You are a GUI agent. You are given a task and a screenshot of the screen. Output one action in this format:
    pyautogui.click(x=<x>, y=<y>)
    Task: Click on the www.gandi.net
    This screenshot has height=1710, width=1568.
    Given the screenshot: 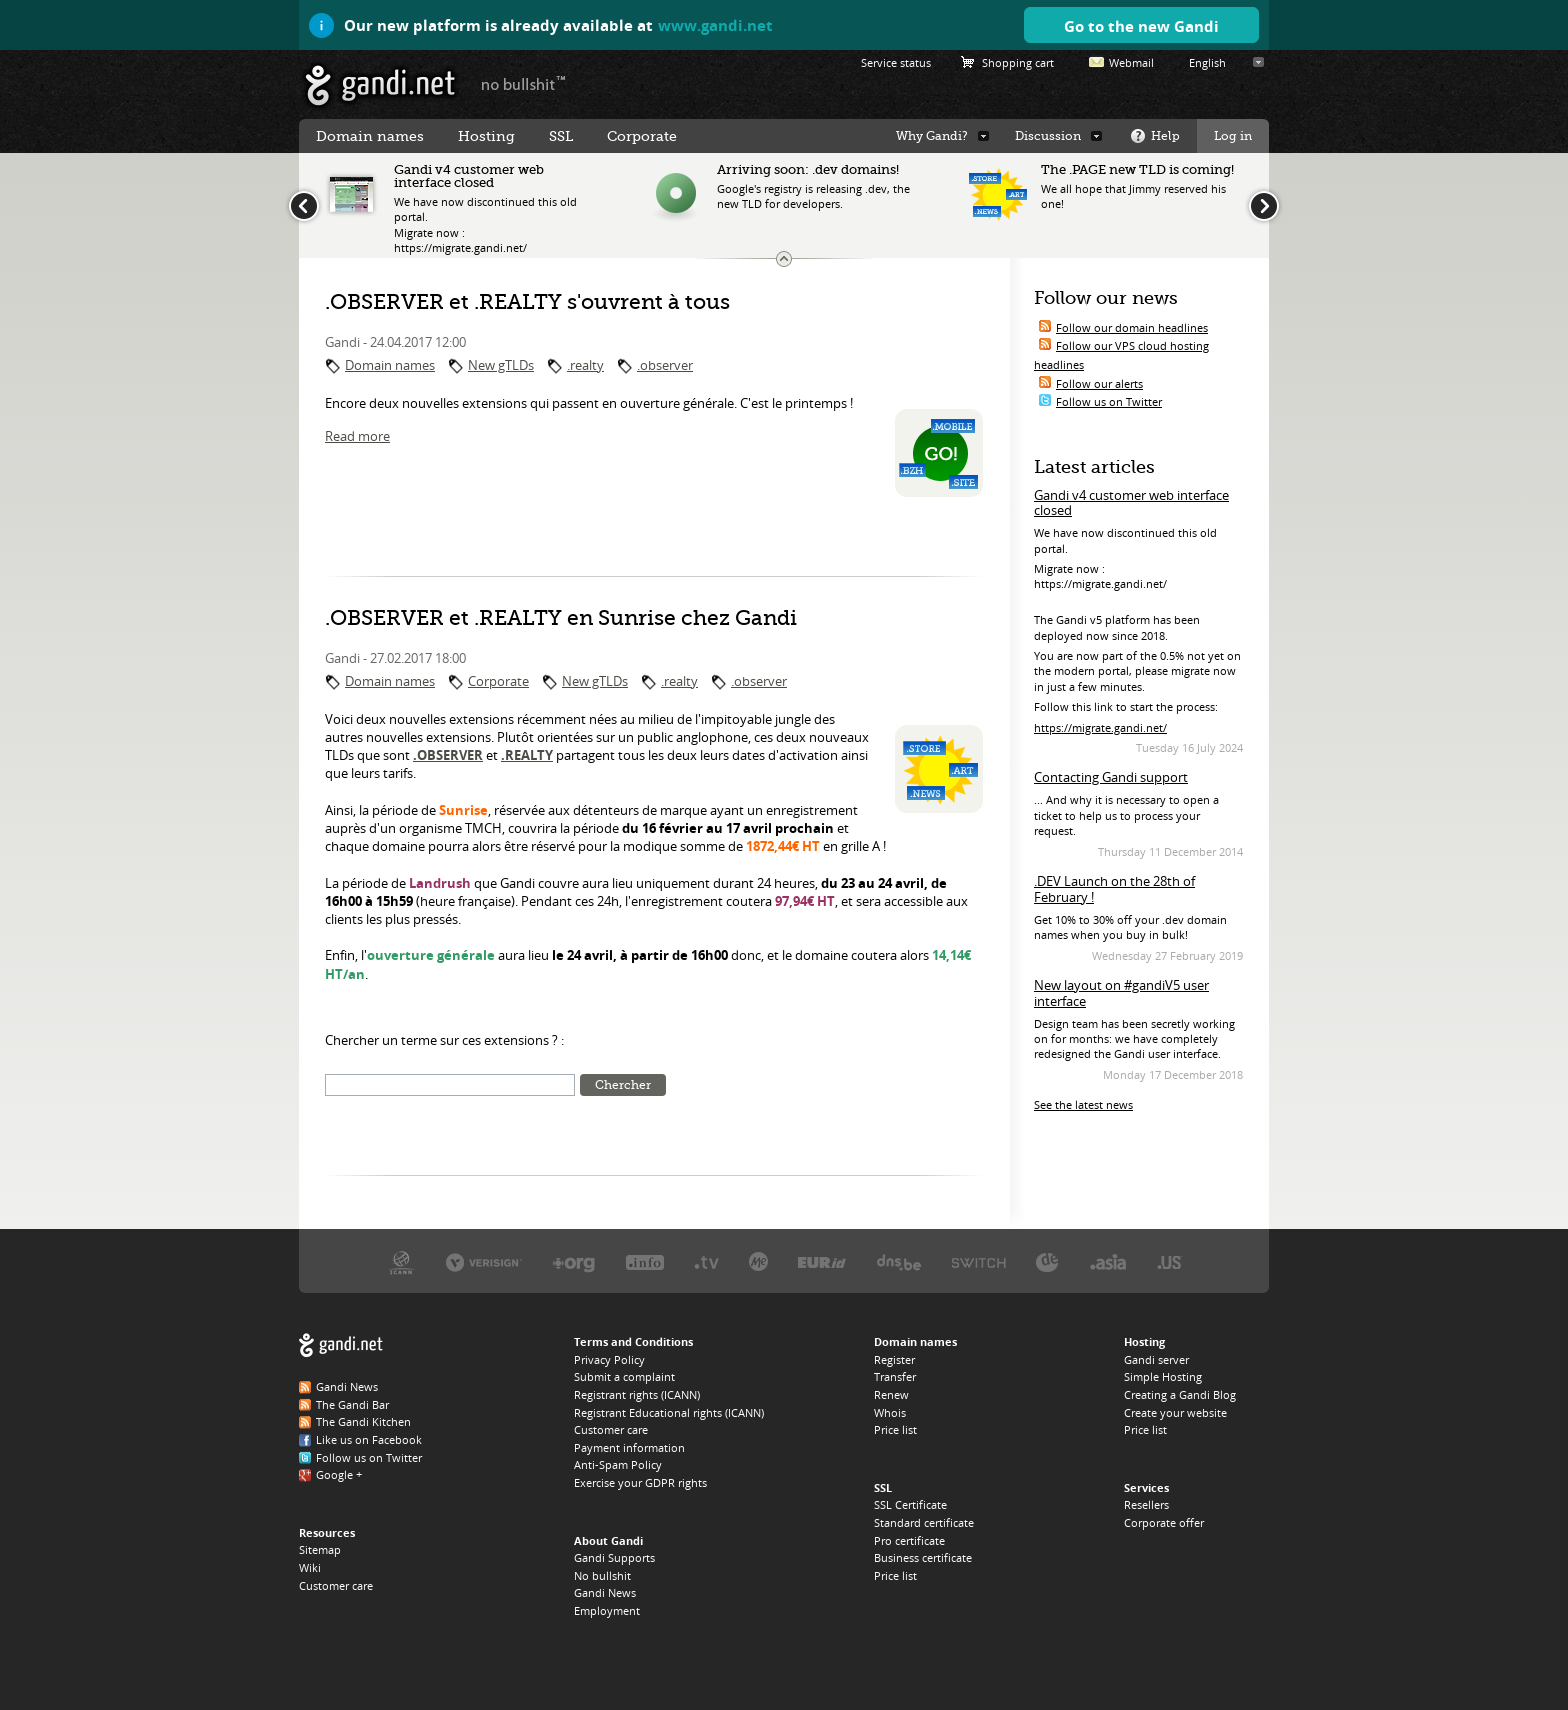 What is the action you would take?
    pyautogui.click(x=715, y=25)
    